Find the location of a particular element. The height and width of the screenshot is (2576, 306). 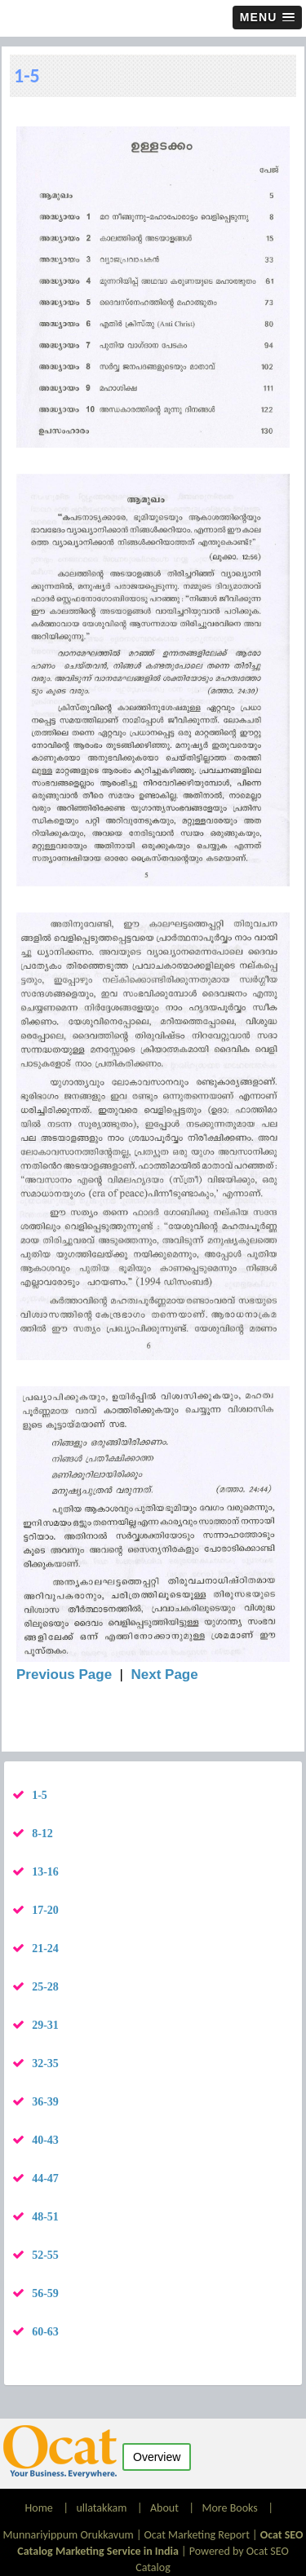

44-47 is located at coordinates (45, 2178).